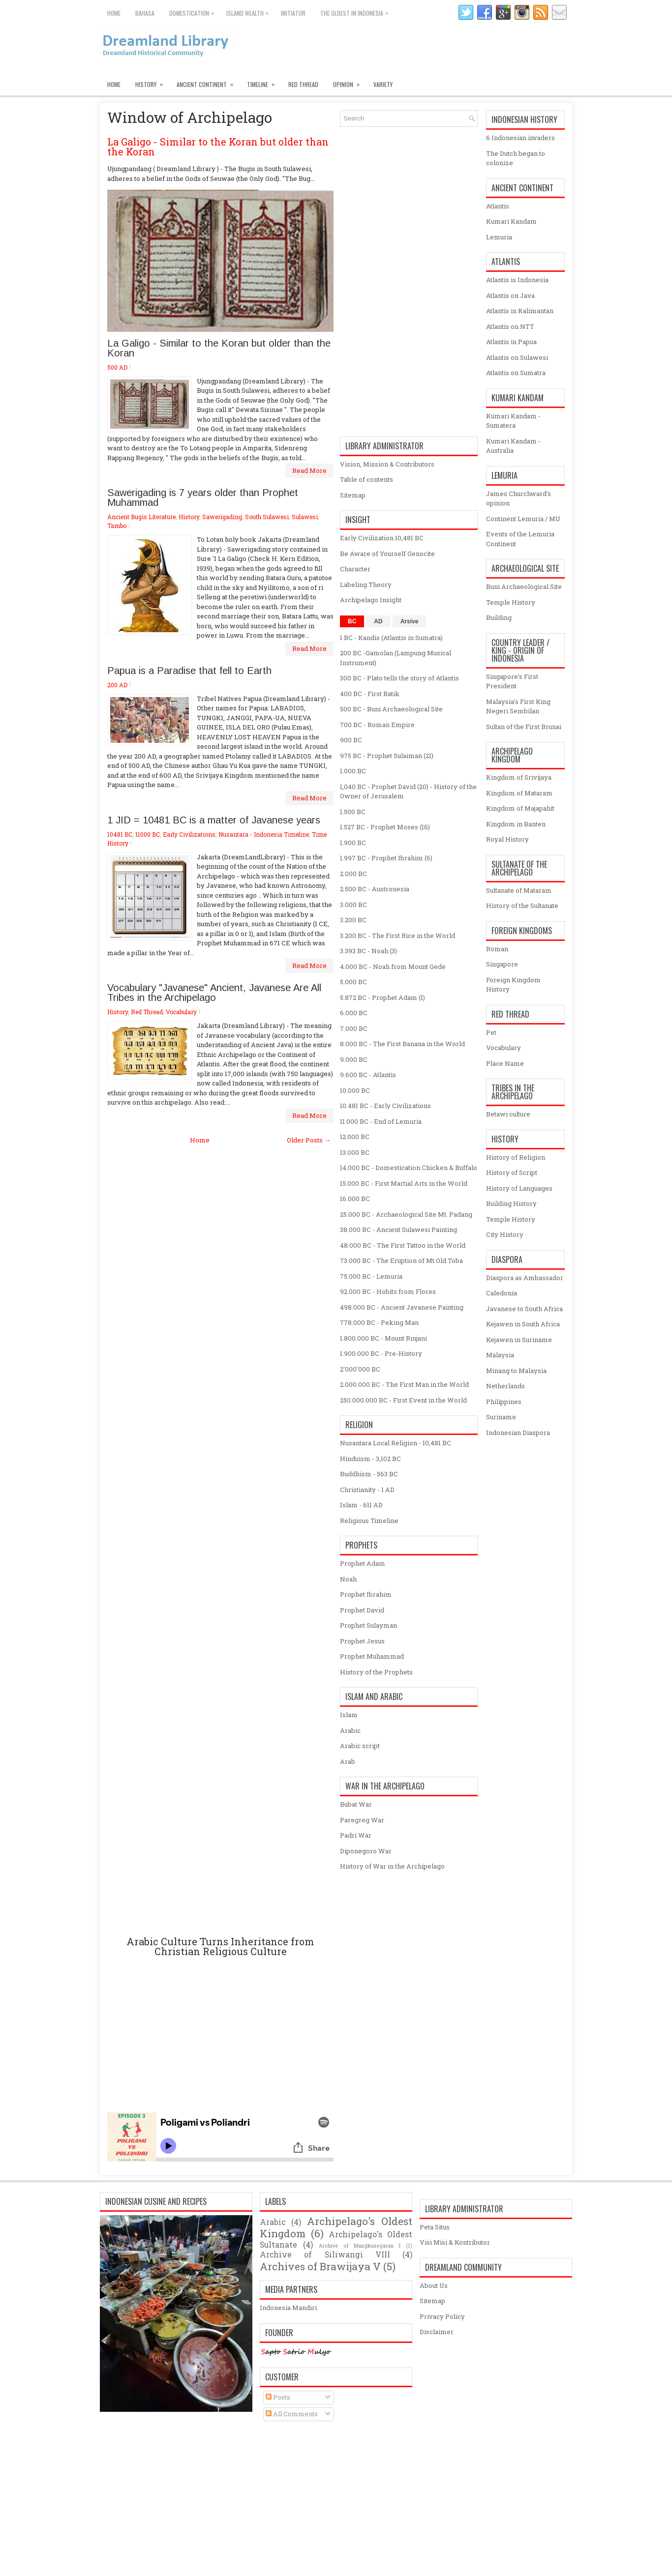 This screenshot has height=2576, width=672. Describe the element at coordinates (518, 706) in the screenshot. I see `Malaysia's First King Negeri Sembilan` at that location.